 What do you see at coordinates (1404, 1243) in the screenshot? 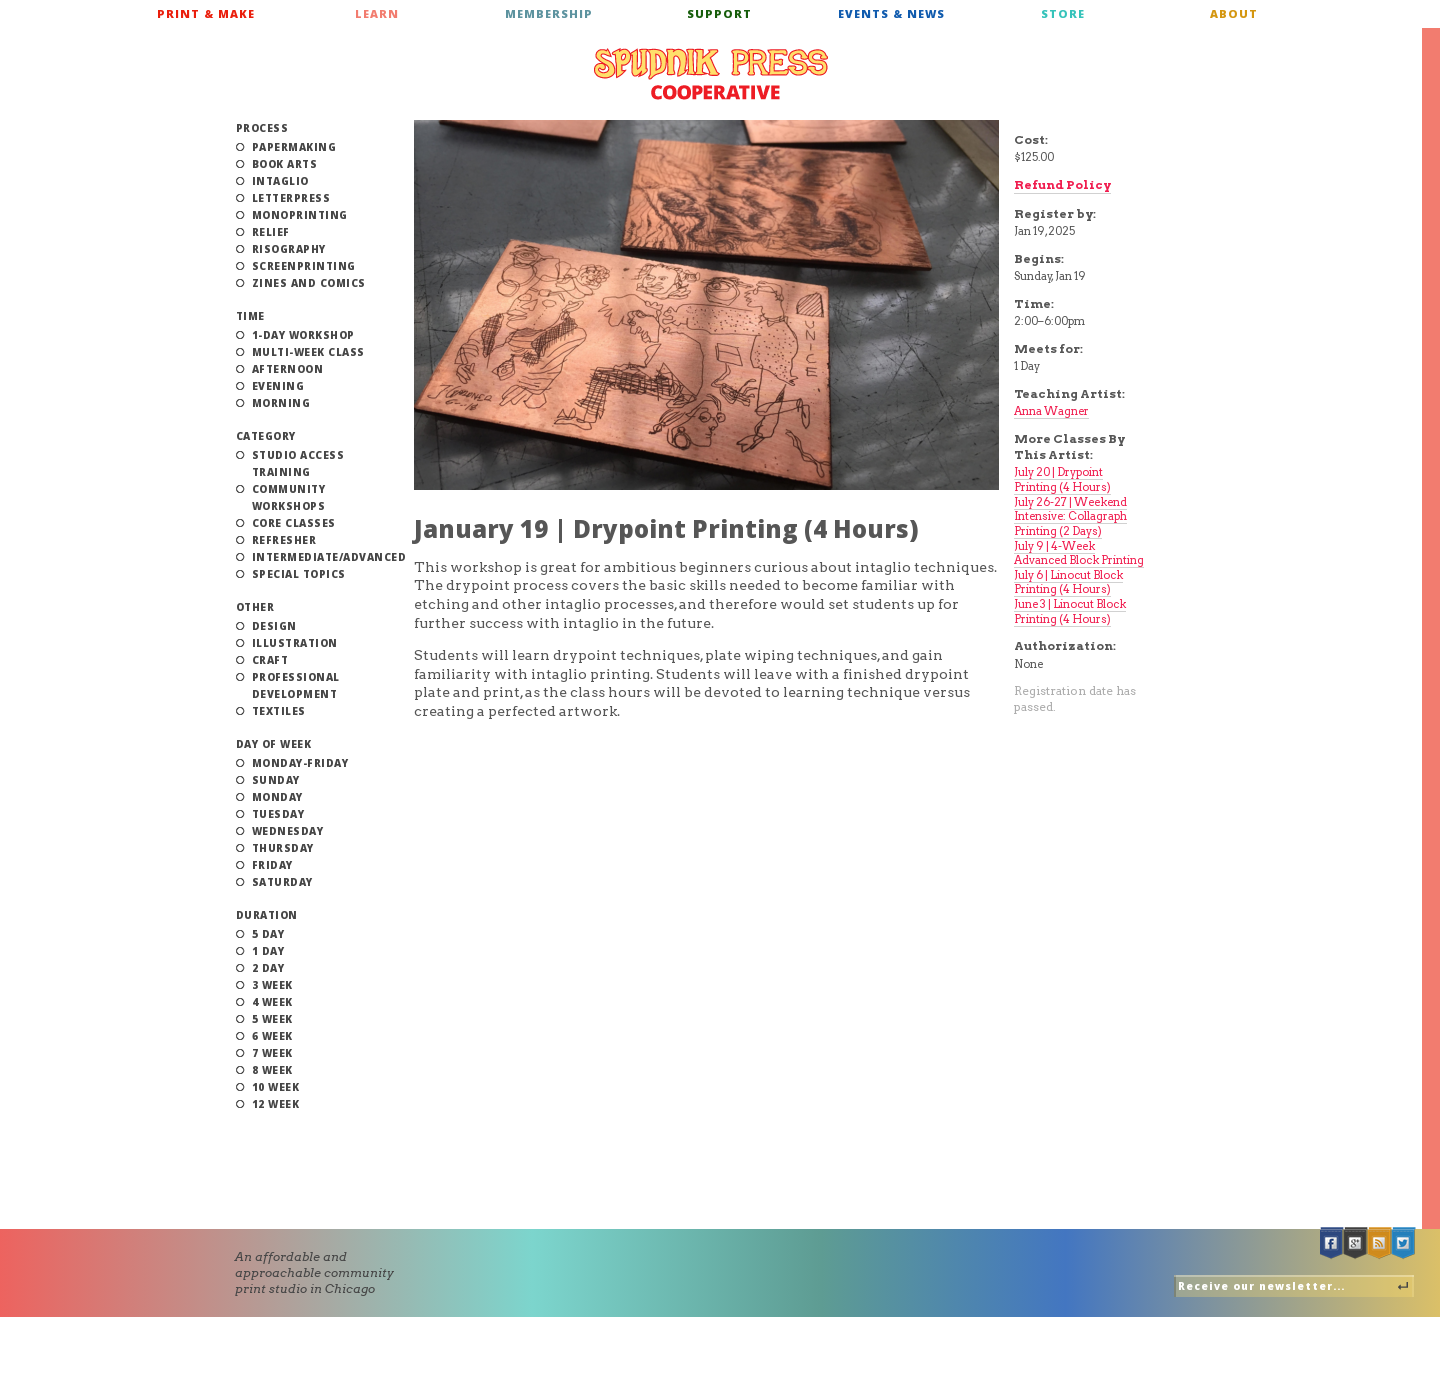
I see `Twitter` at bounding box center [1404, 1243].